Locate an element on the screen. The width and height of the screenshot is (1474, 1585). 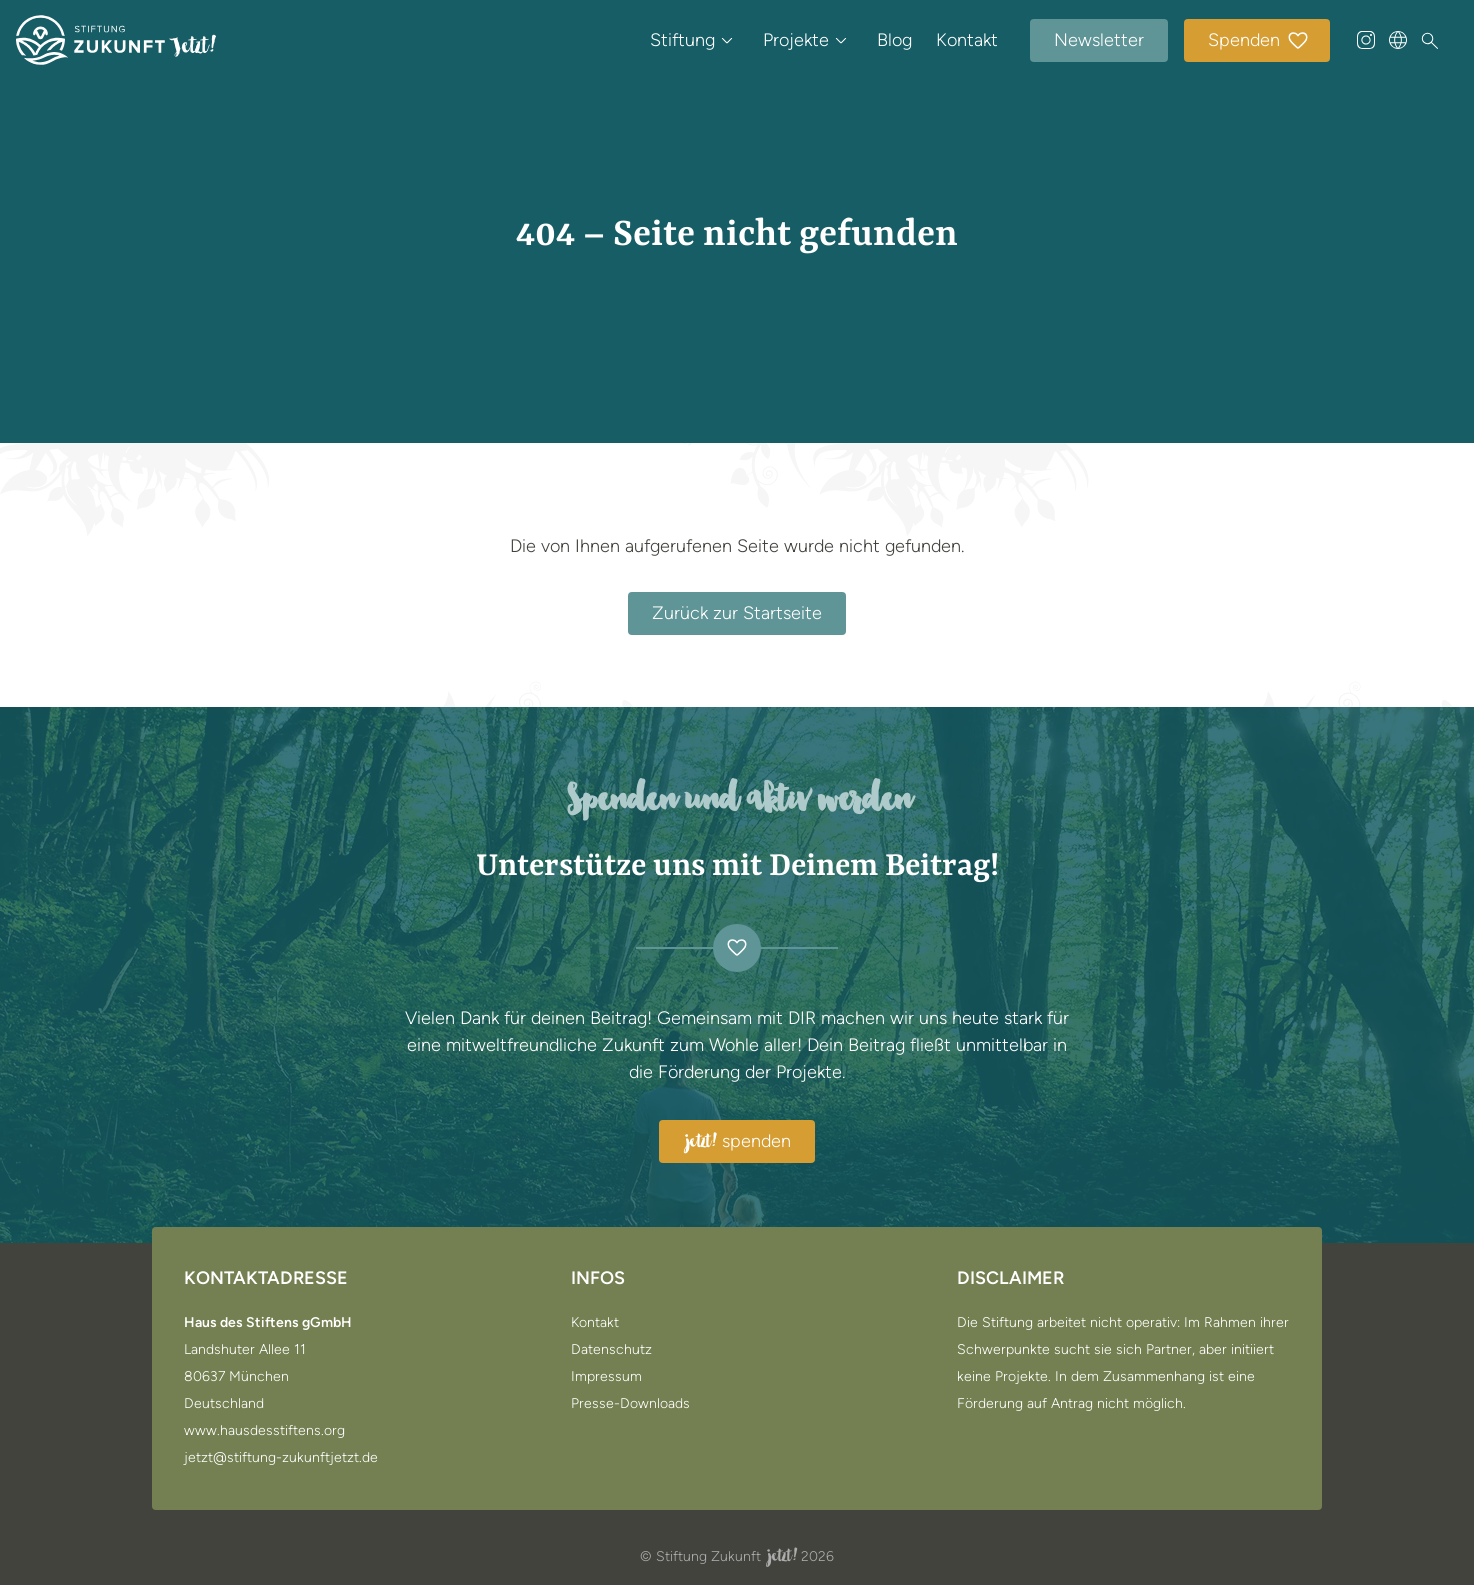
spenden is located at coordinates (737, 1142).